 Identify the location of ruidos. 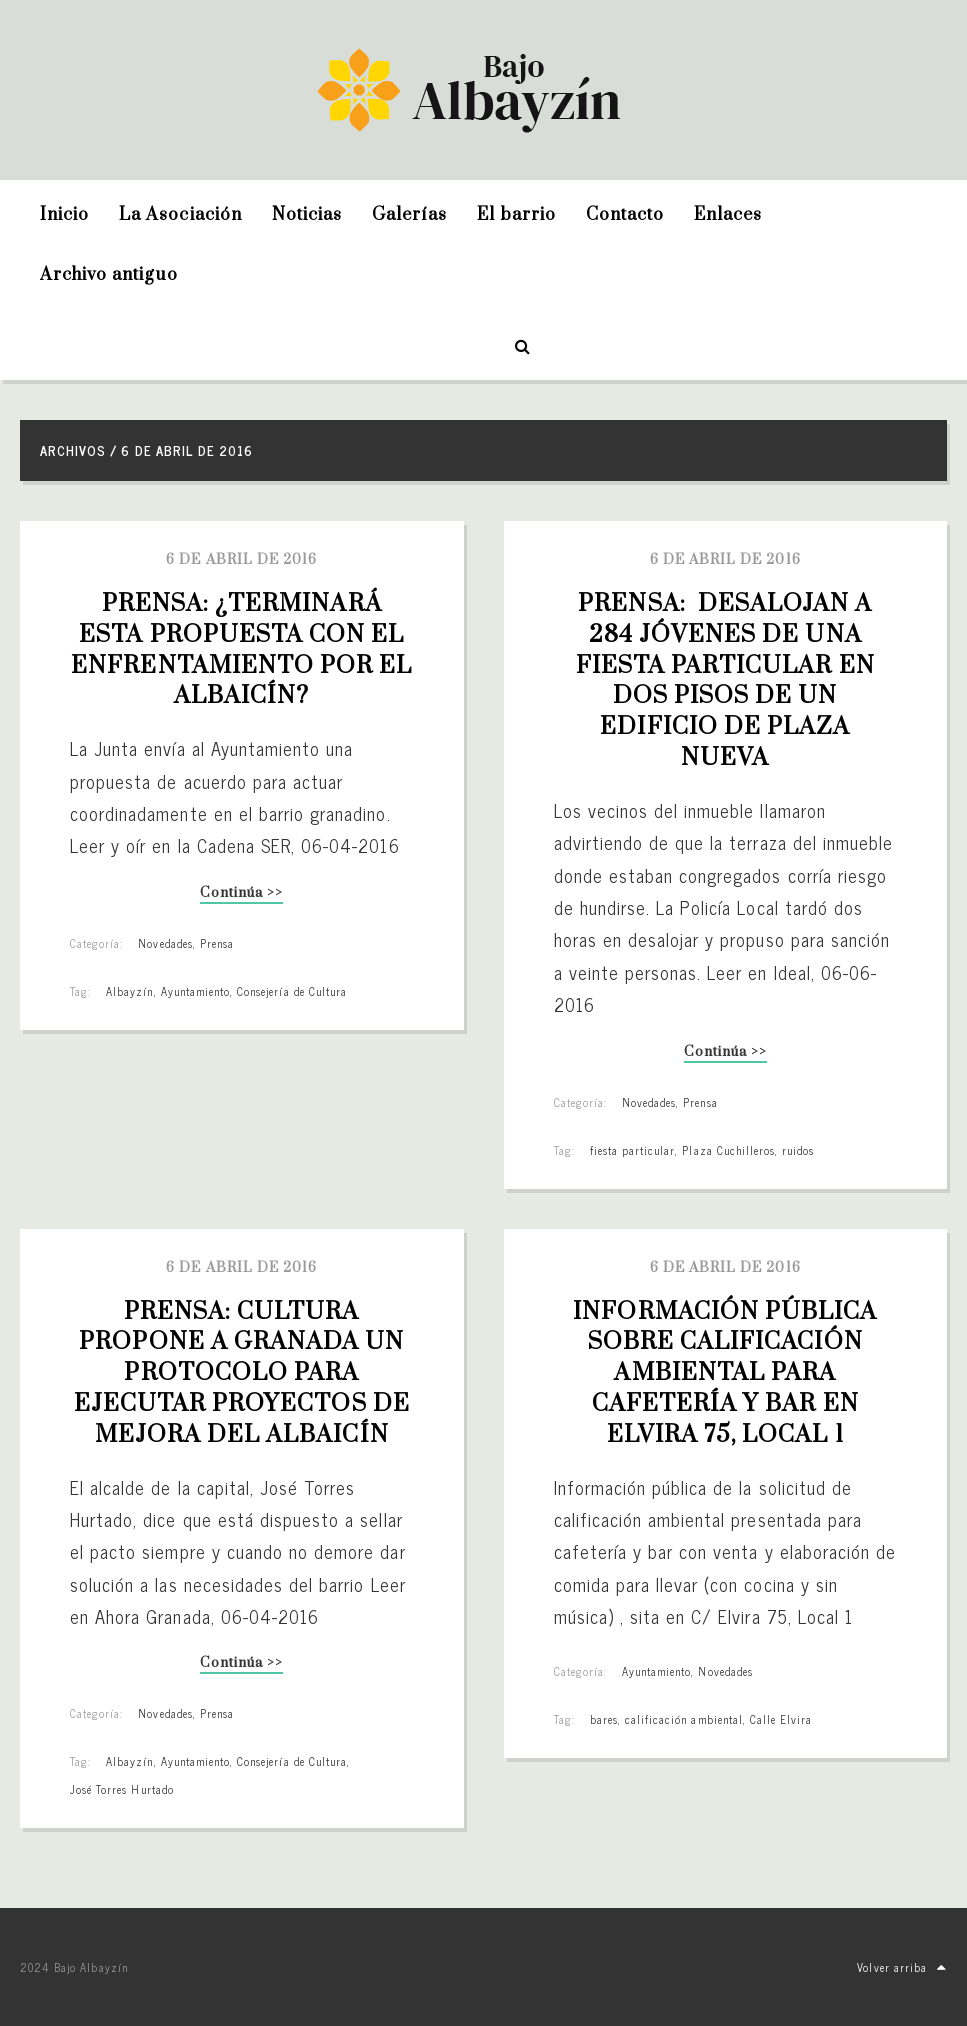
(798, 1150).